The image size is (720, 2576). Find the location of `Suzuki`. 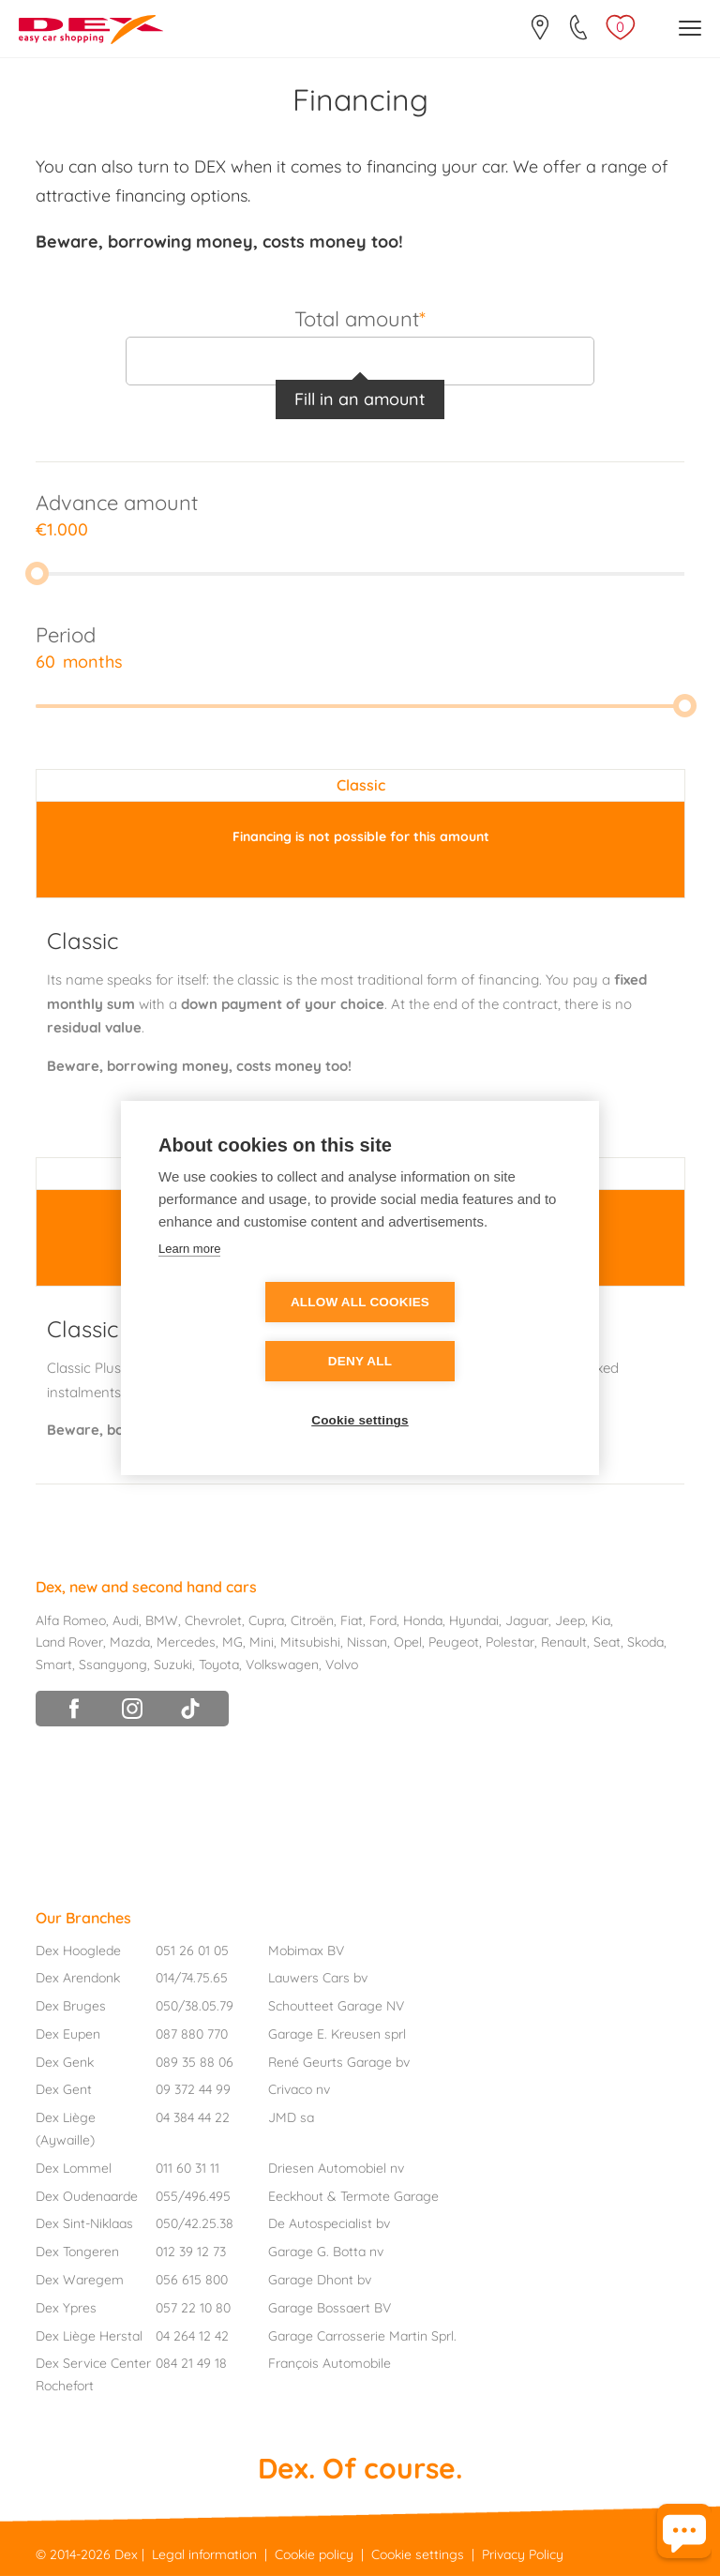

Suzuki is located at coordinates (173, 1664).